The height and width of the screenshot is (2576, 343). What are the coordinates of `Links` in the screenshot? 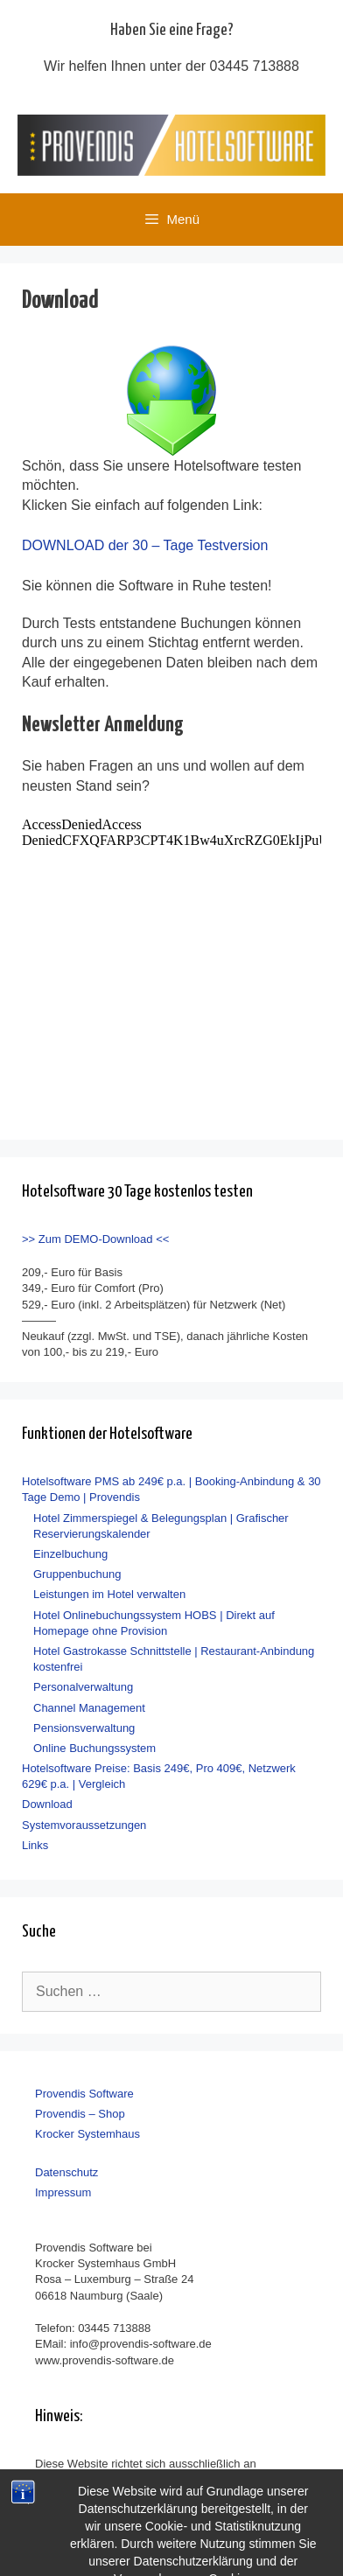 It's located at (35, 1845).